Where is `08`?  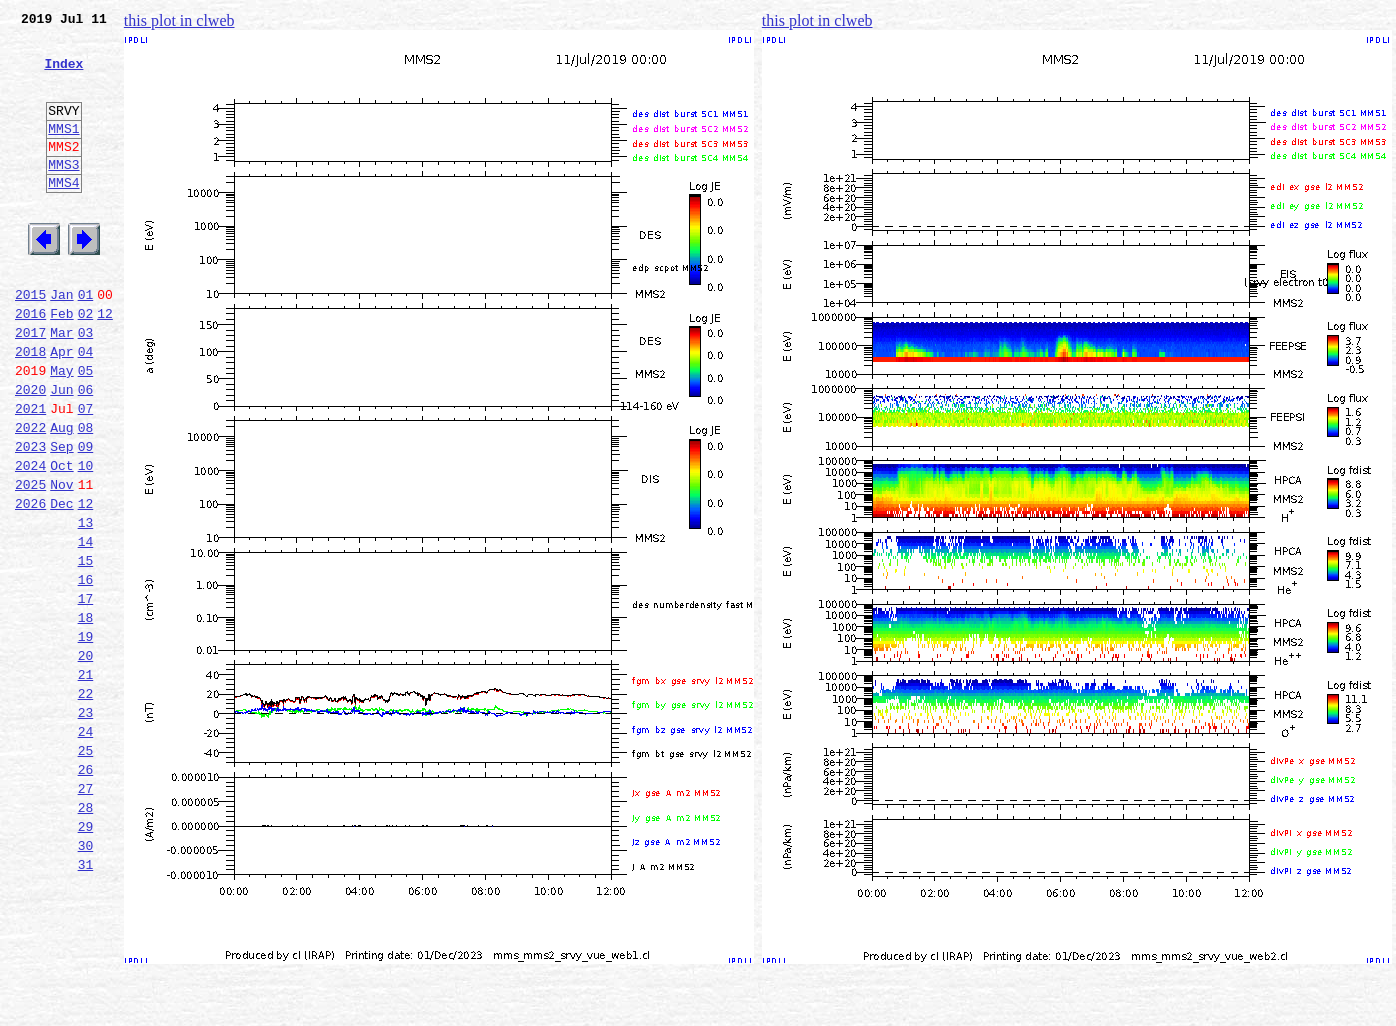 08 is located at coordinates (86, 496).